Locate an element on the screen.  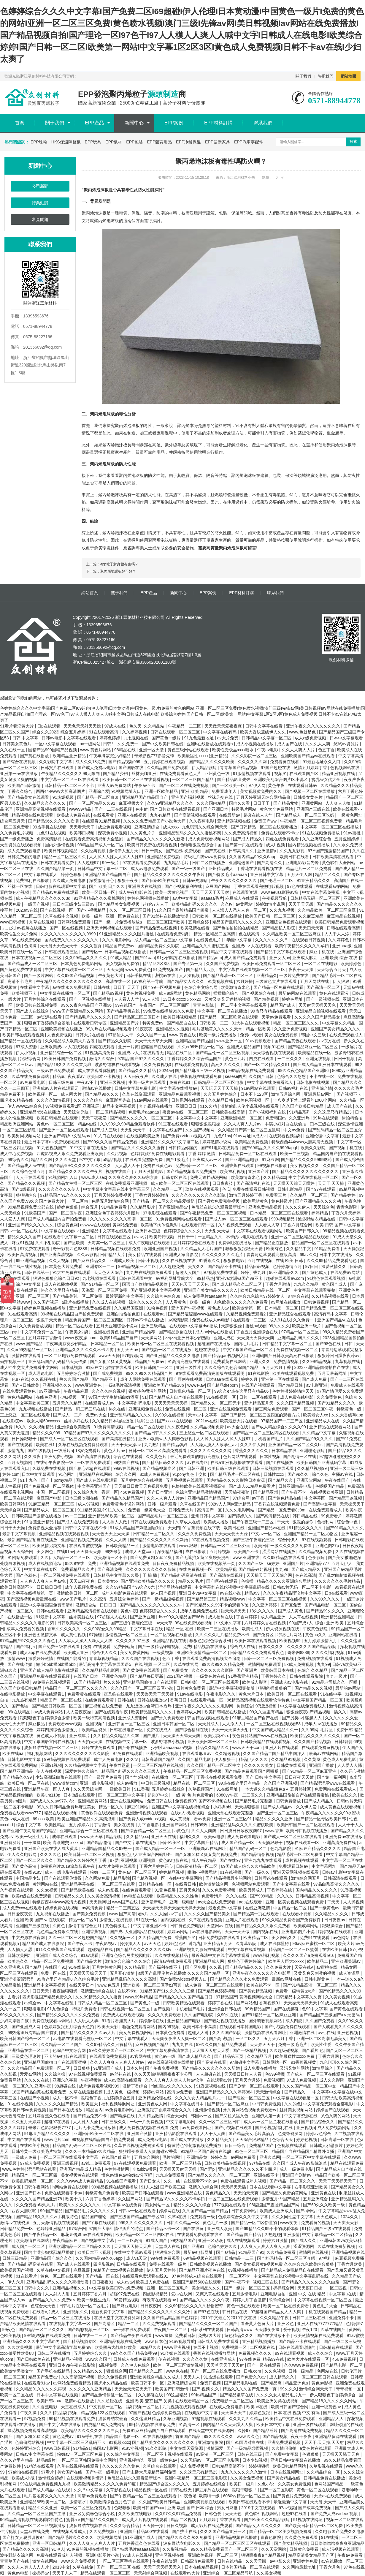
精品国产一区二区在线 is located at coordinates (61, 1700).